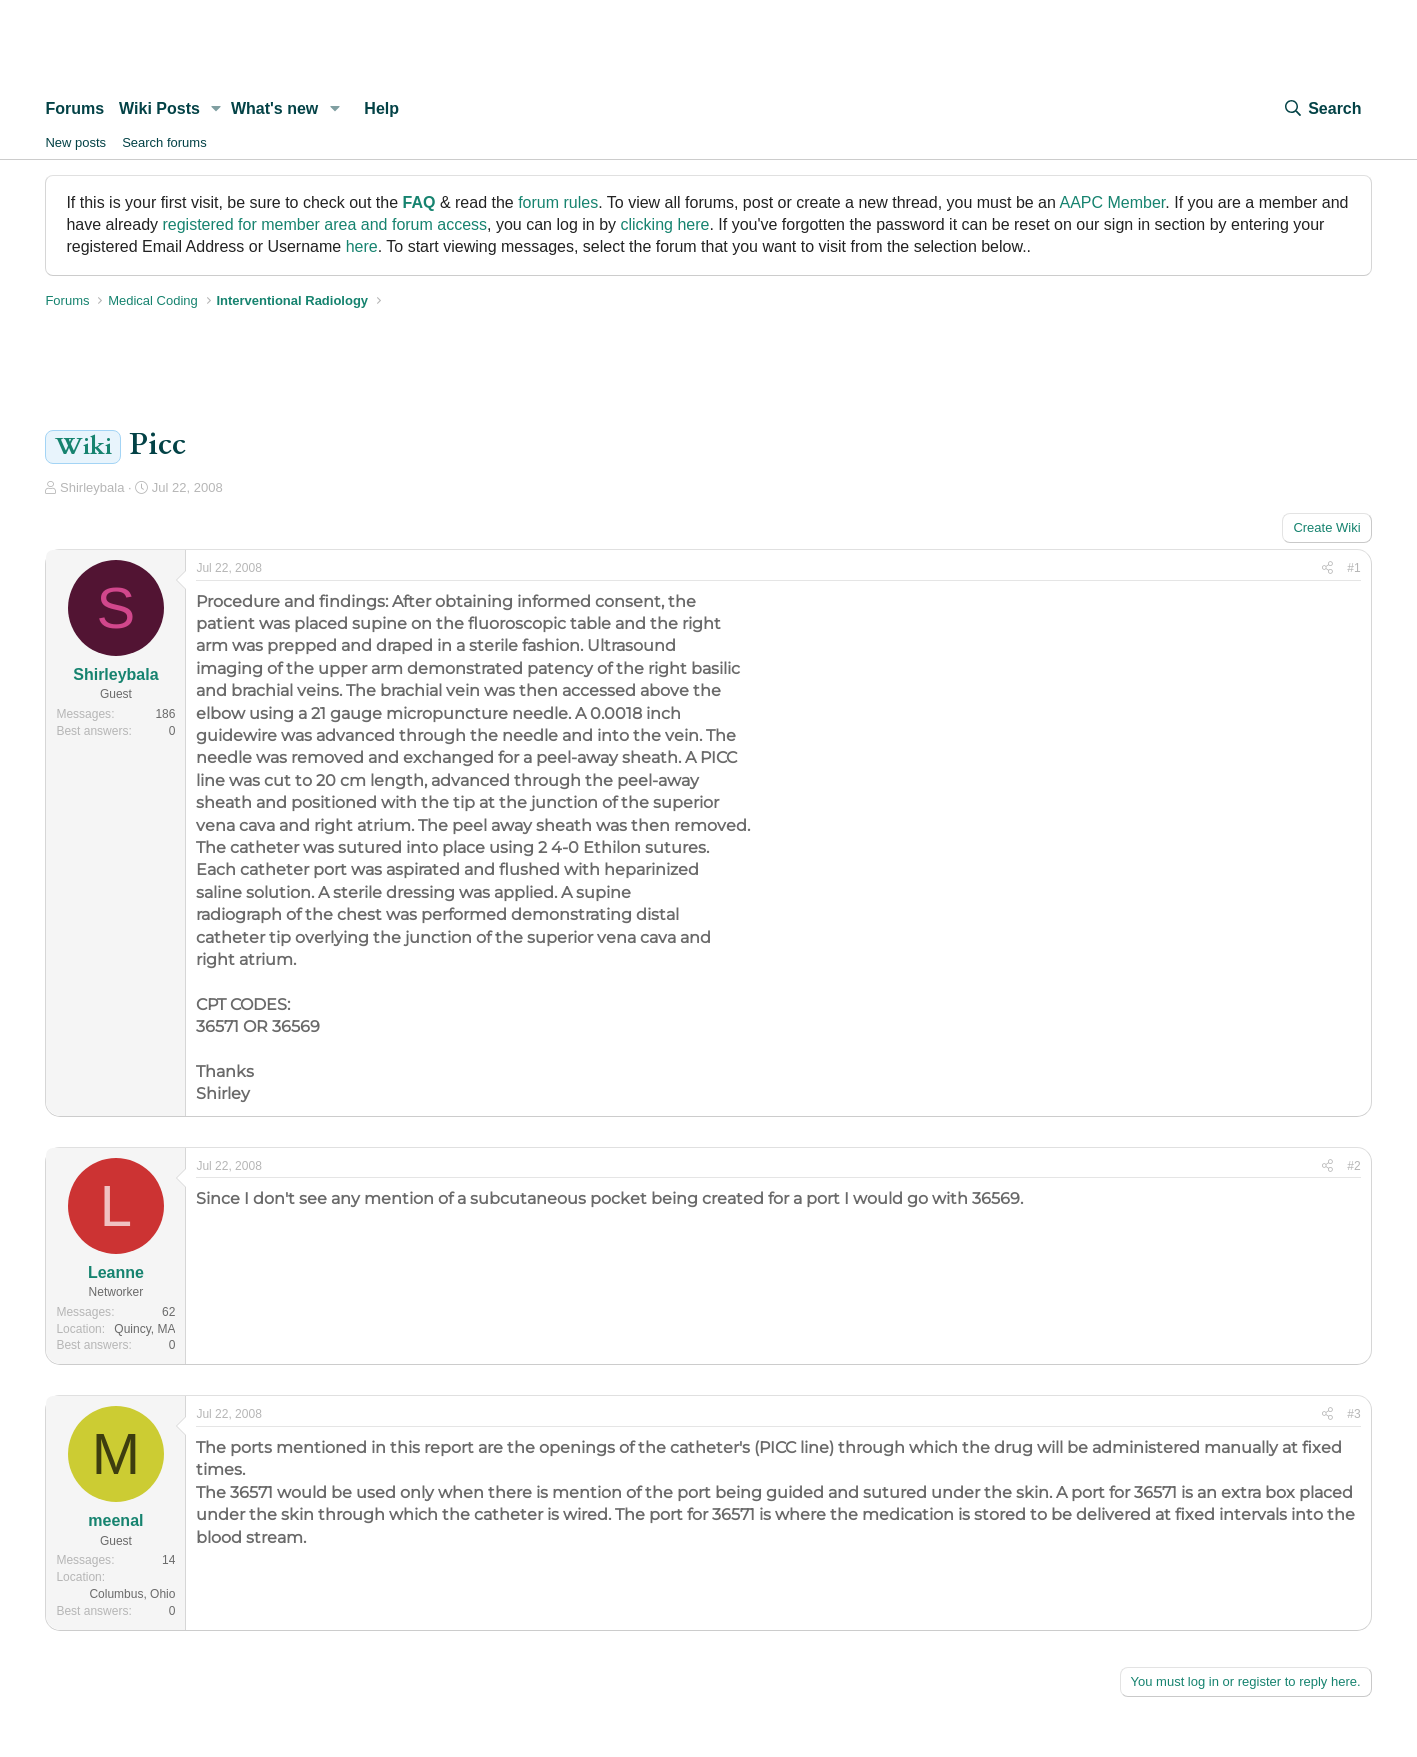  What do you see at coordinates (1112, 202) in the screenshot?
I see `AAPC Member` at bounding box center [1112, 202].